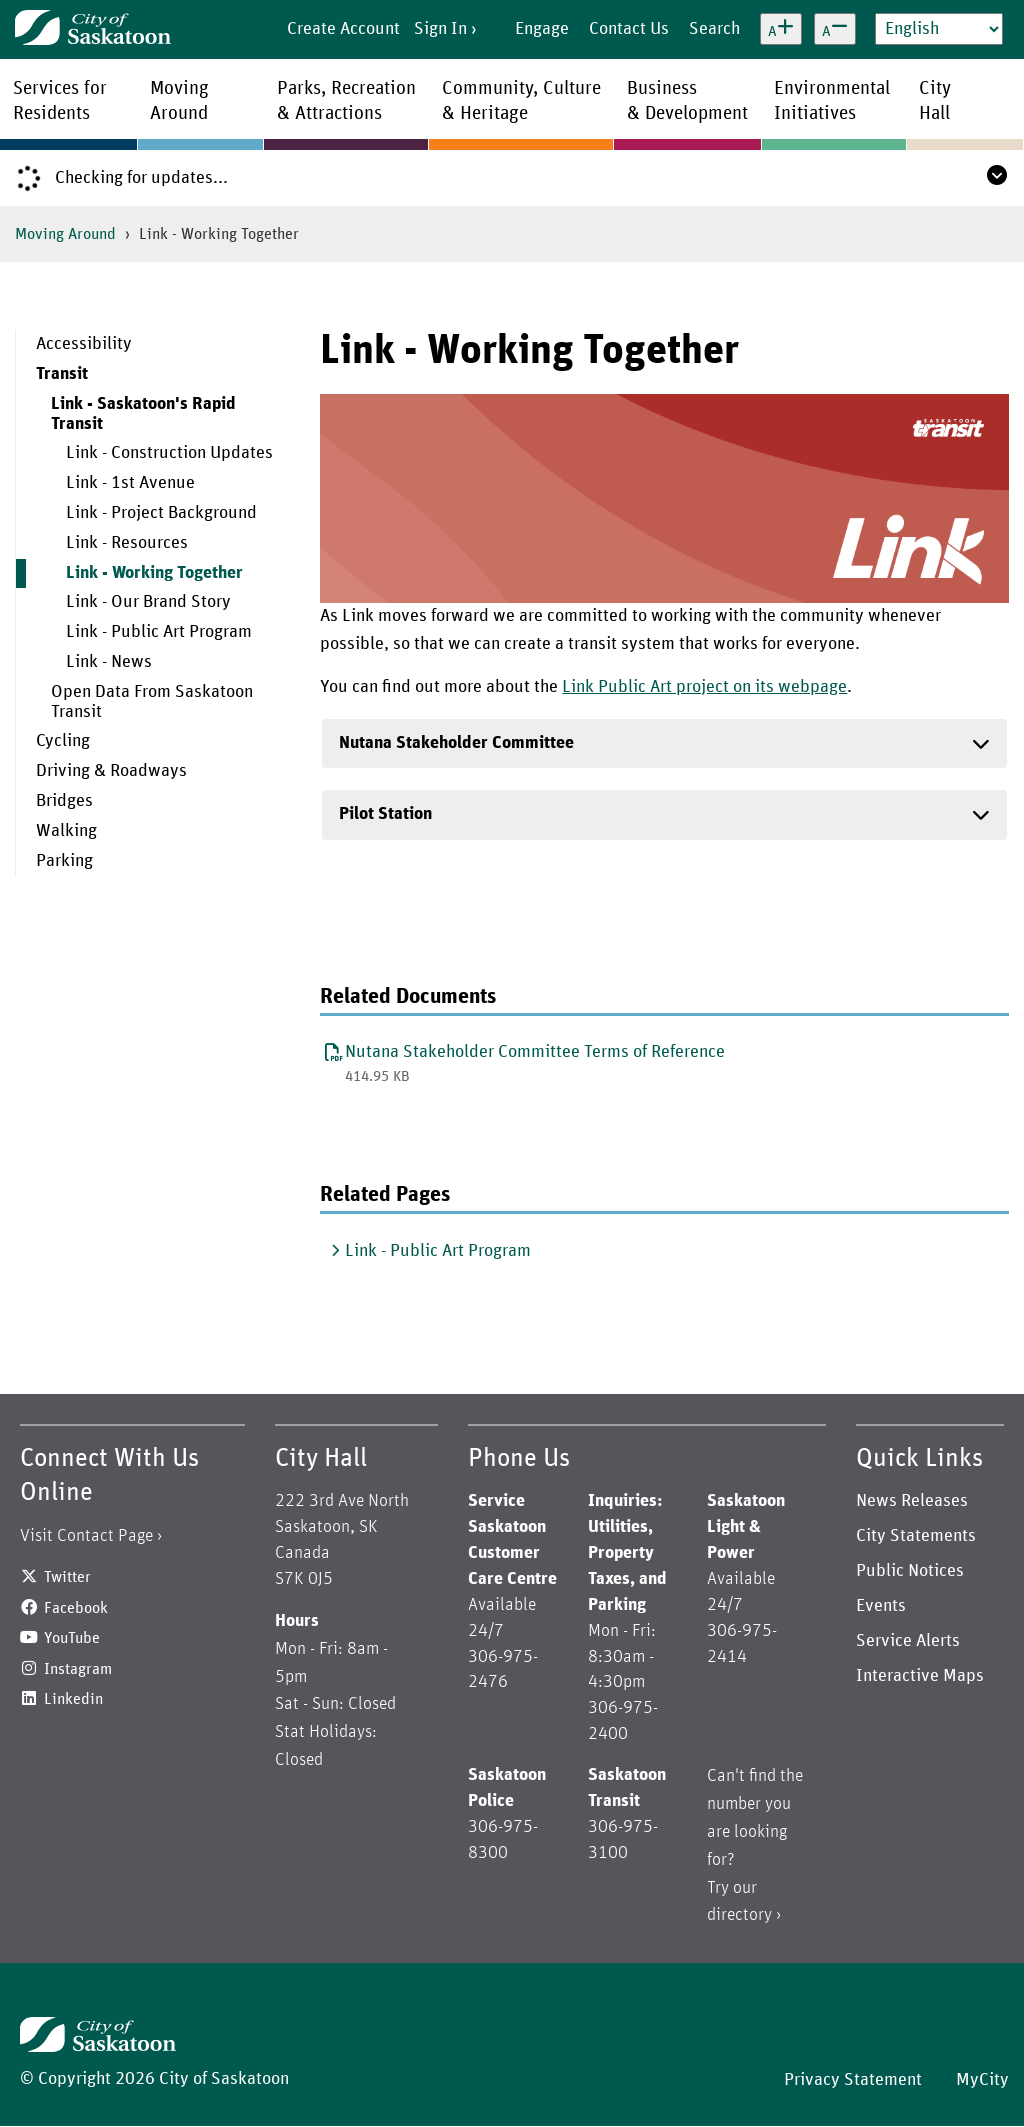 This screenshot has height=2127, width=1024. Describe the element at coordinates (346, 101) in the screenshot. I see `Parks, Recreation& Attractions [menuitem]` at that location.